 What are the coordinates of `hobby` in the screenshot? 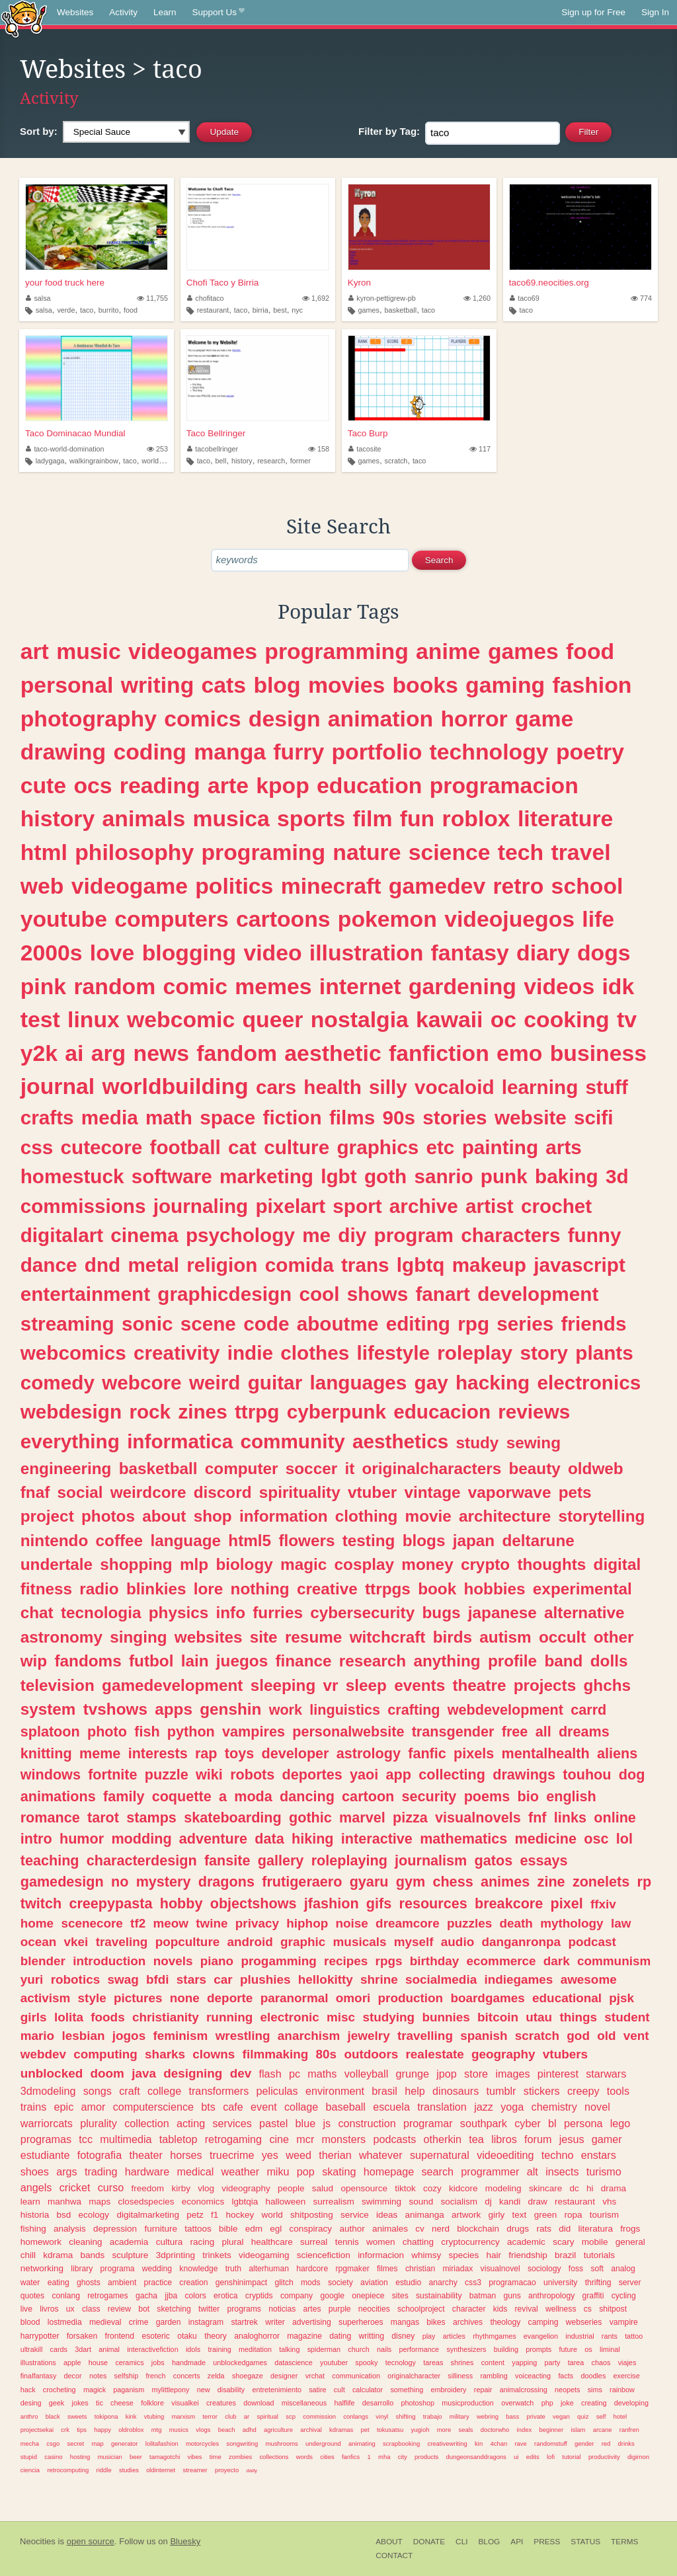 It's located at (181, 1903).